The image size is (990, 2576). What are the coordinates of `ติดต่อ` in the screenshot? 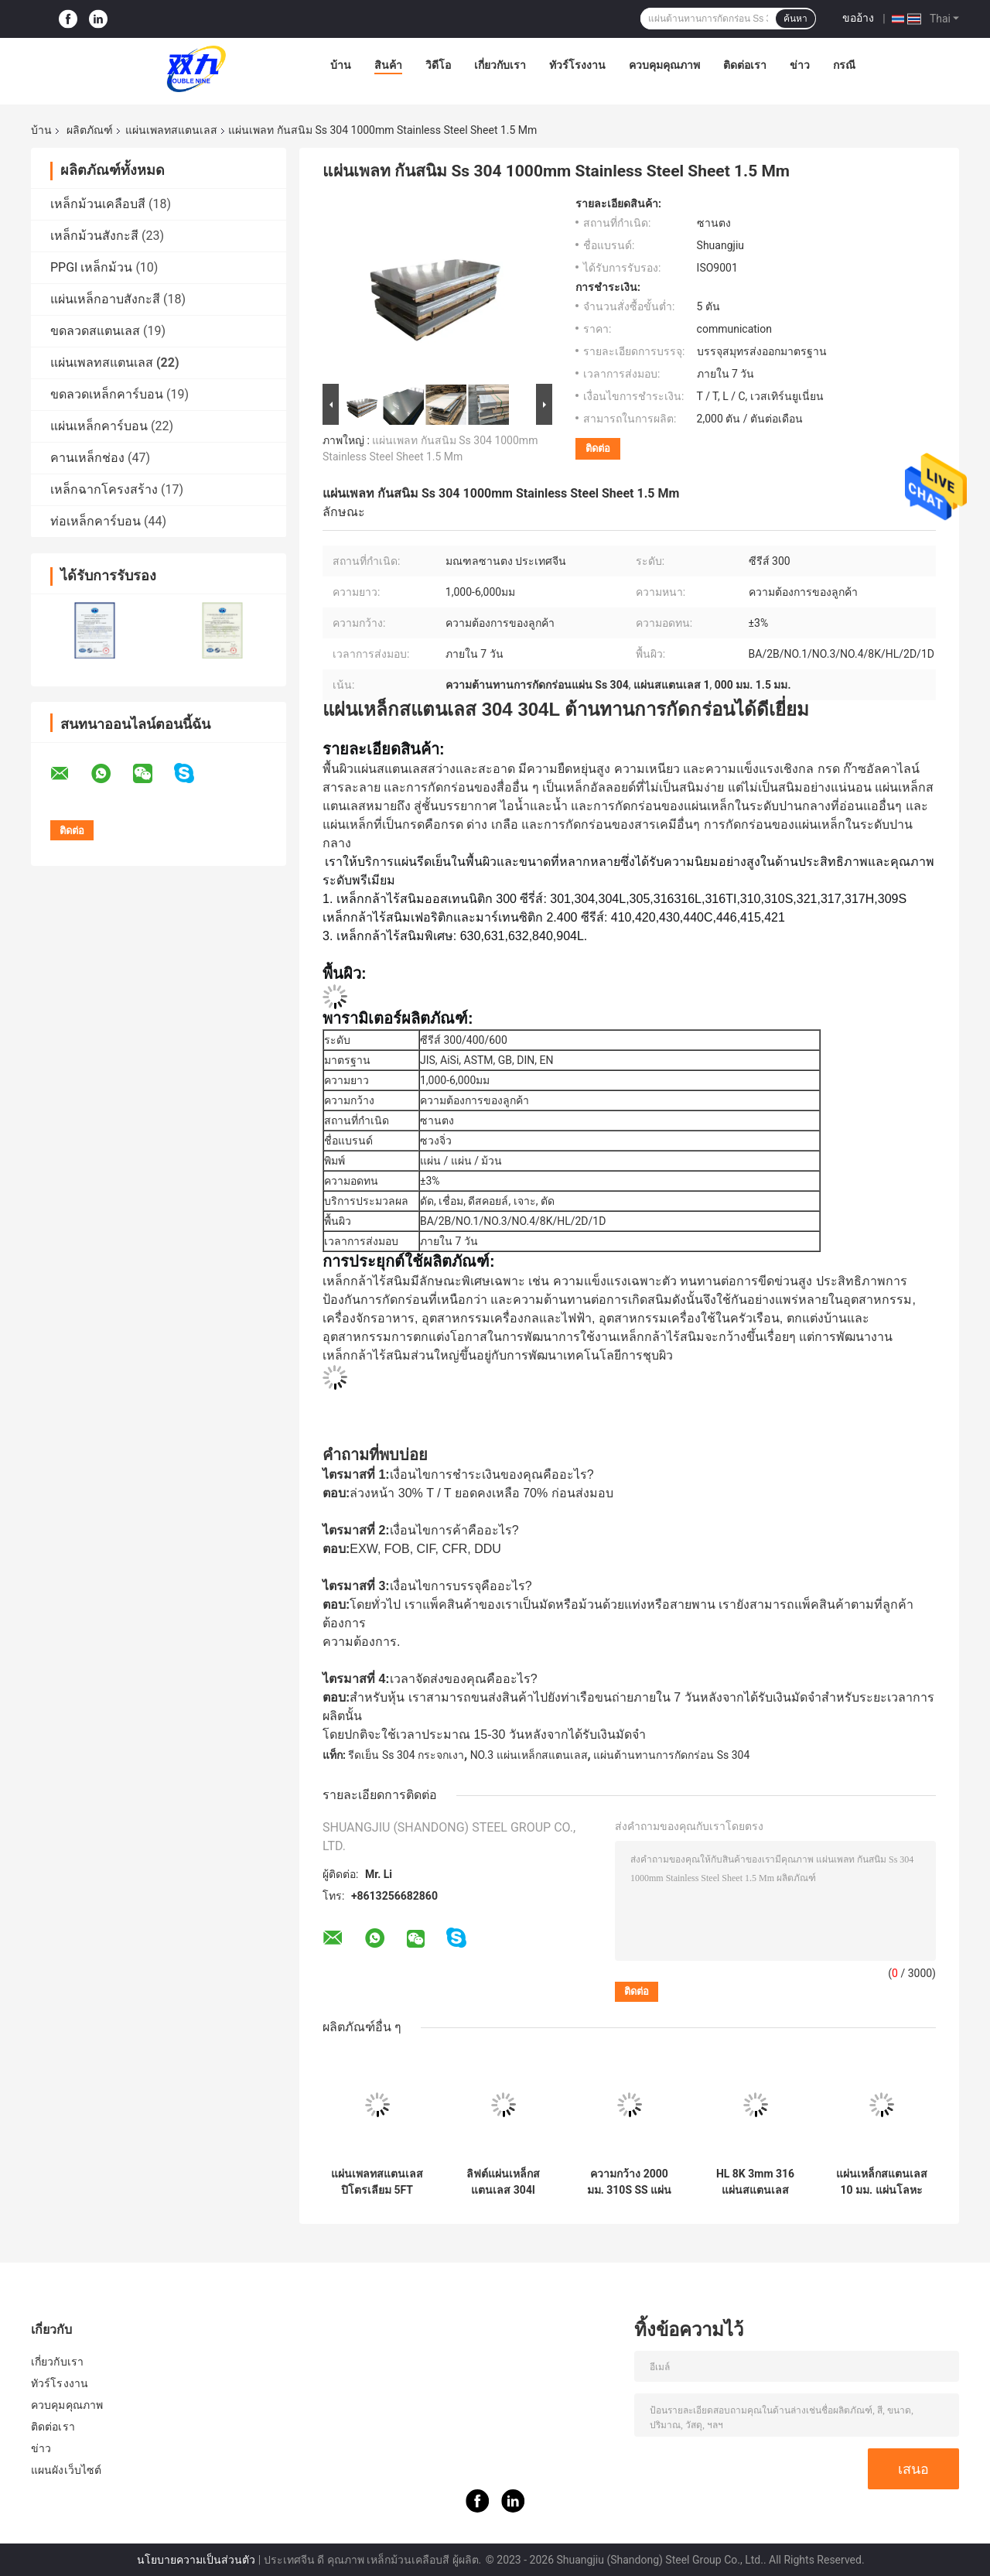 It's located at (597, 448).